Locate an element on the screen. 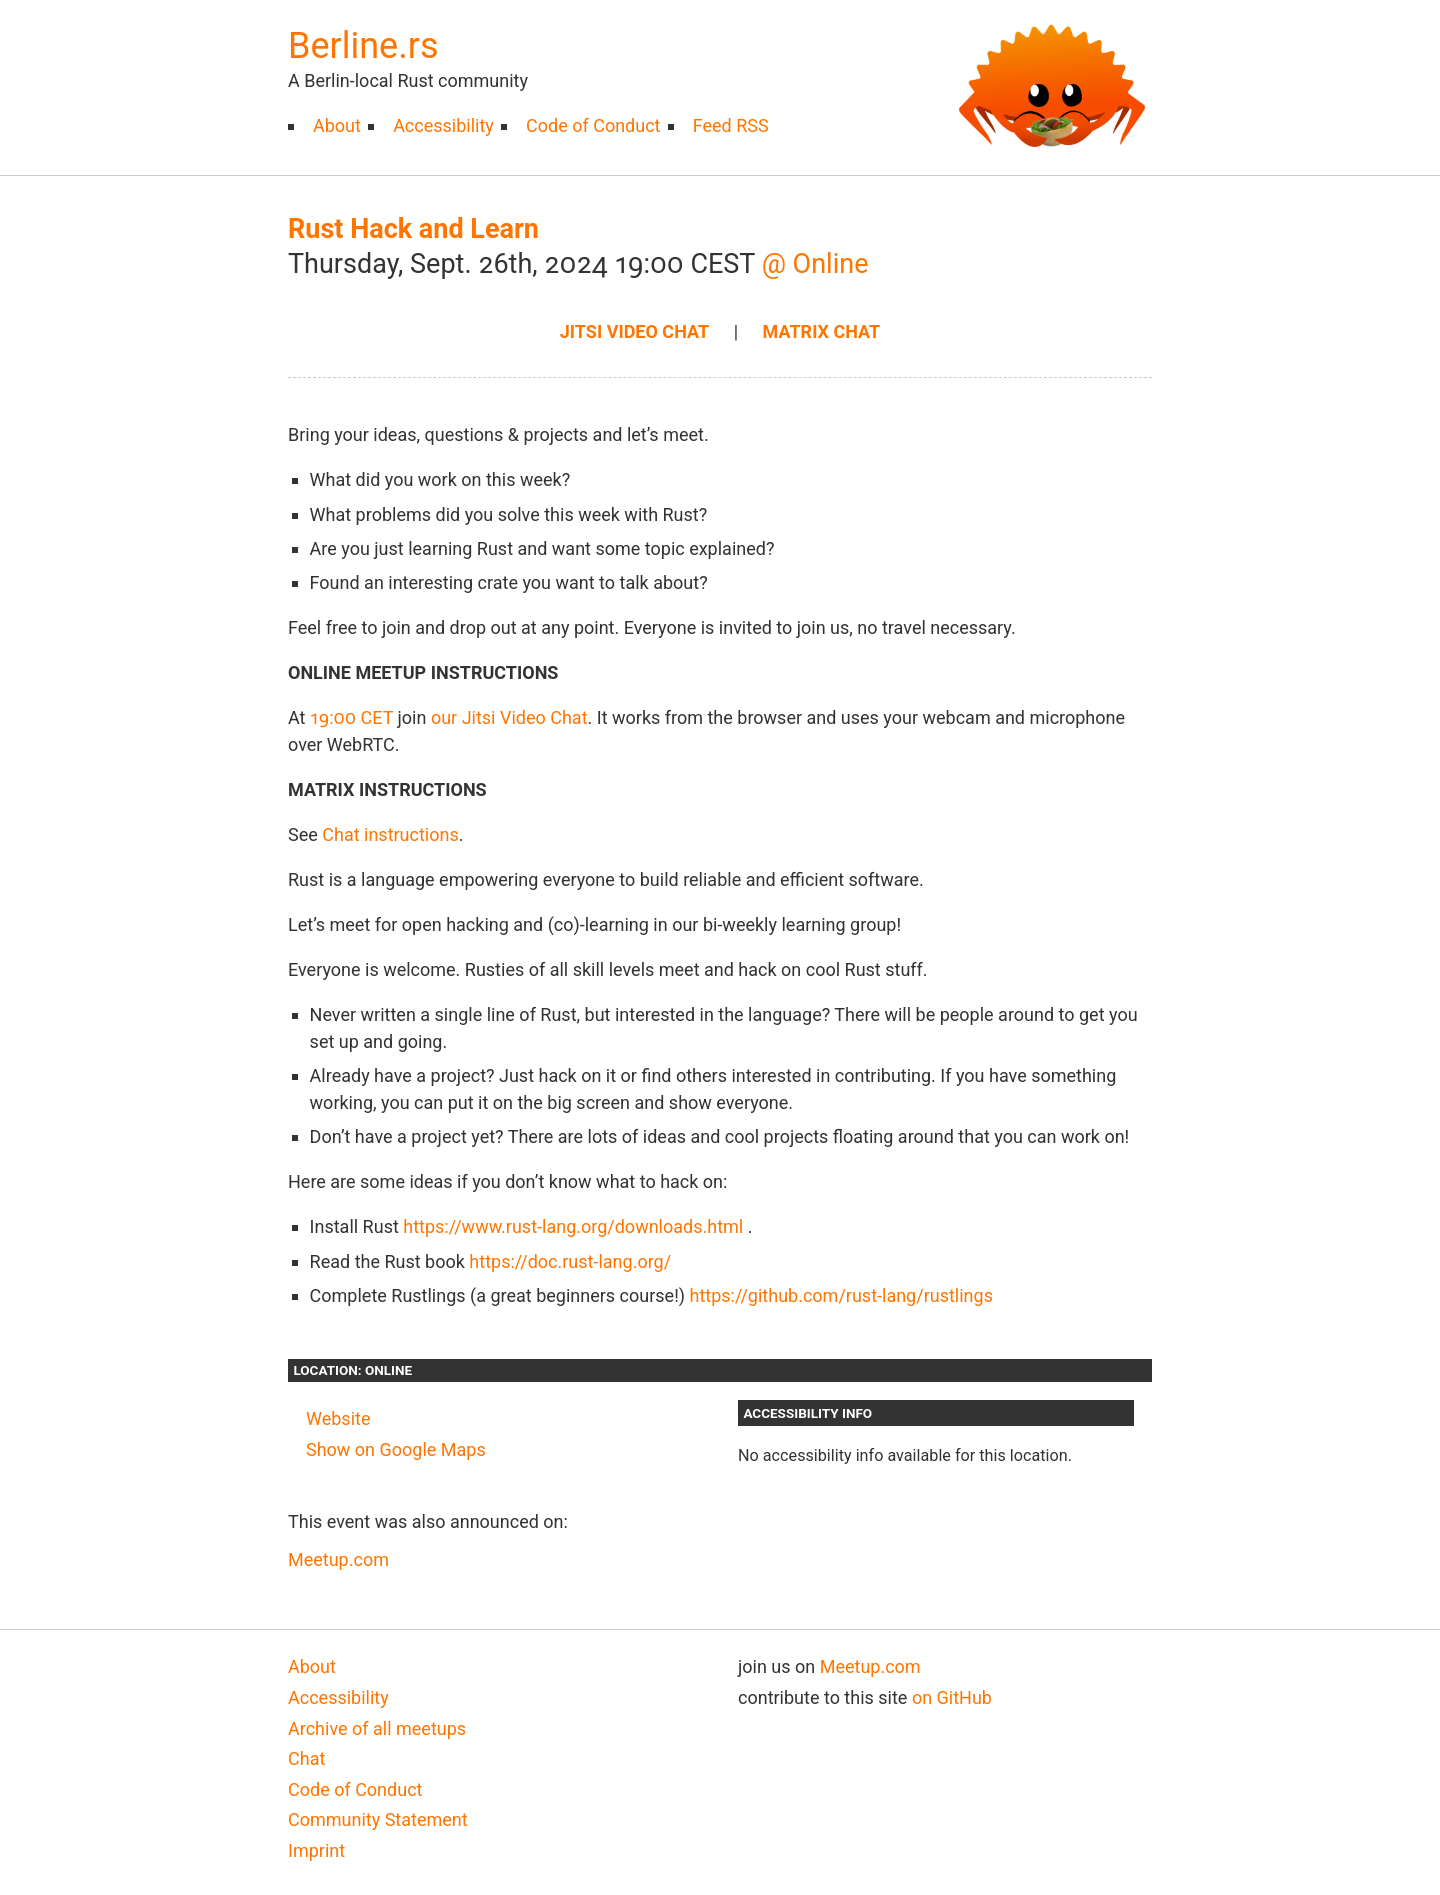  Code of Conduct is located at coordinates (593, 125).